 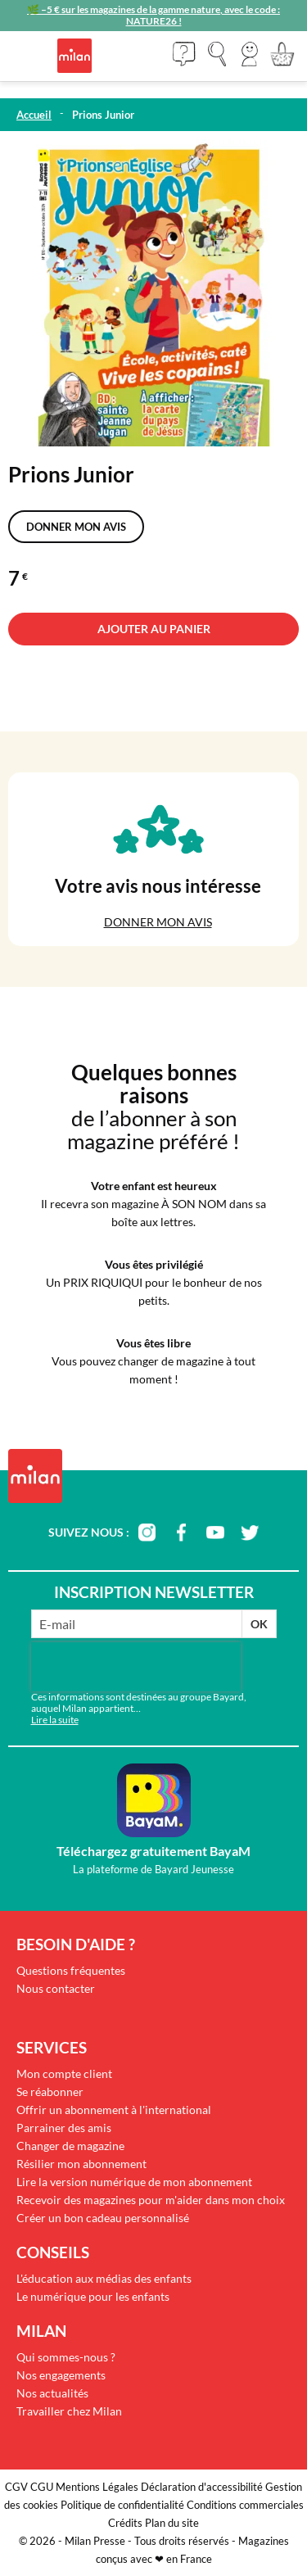 What do you see at coordinates (147, 1532) in the screenshot?
I see `instagram` at bounding box center [147, 1532].